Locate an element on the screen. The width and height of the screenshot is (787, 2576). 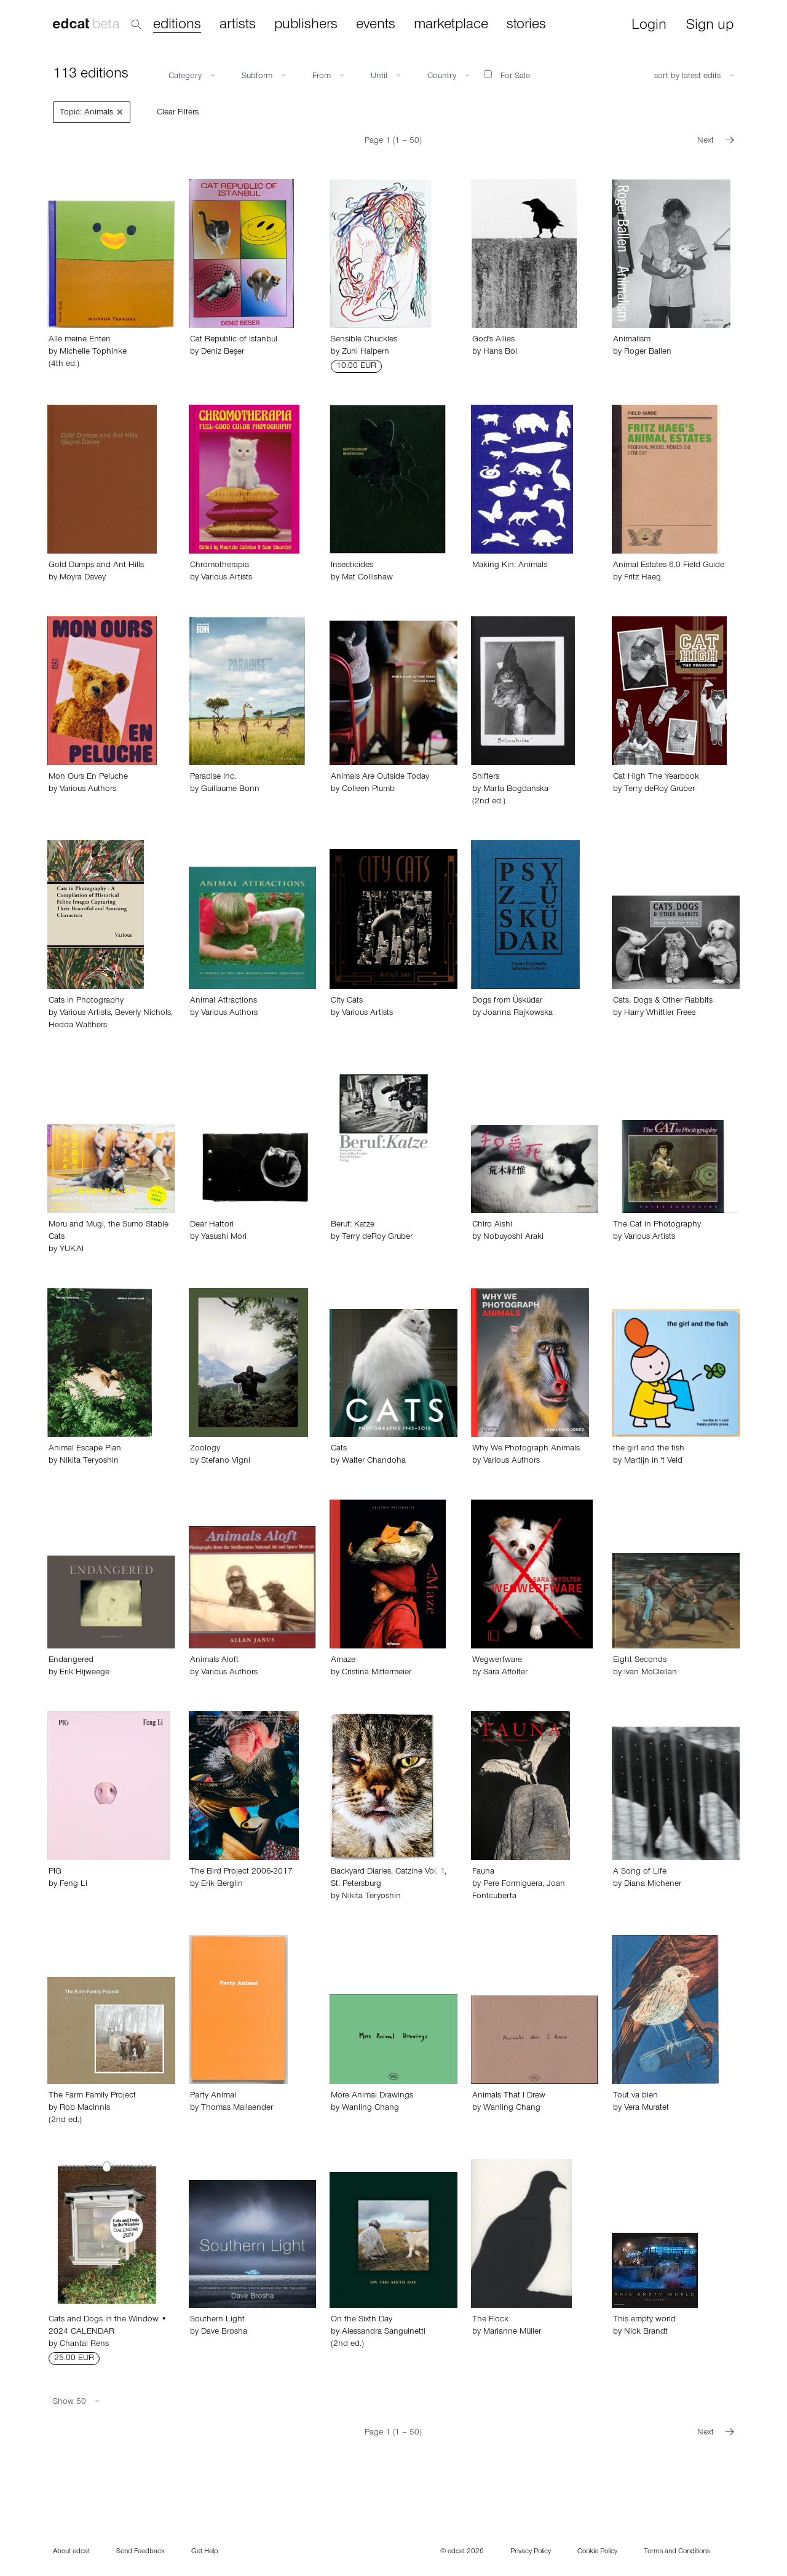
The Bird Project 2006-2017 is located at coordinates (241, 1872).